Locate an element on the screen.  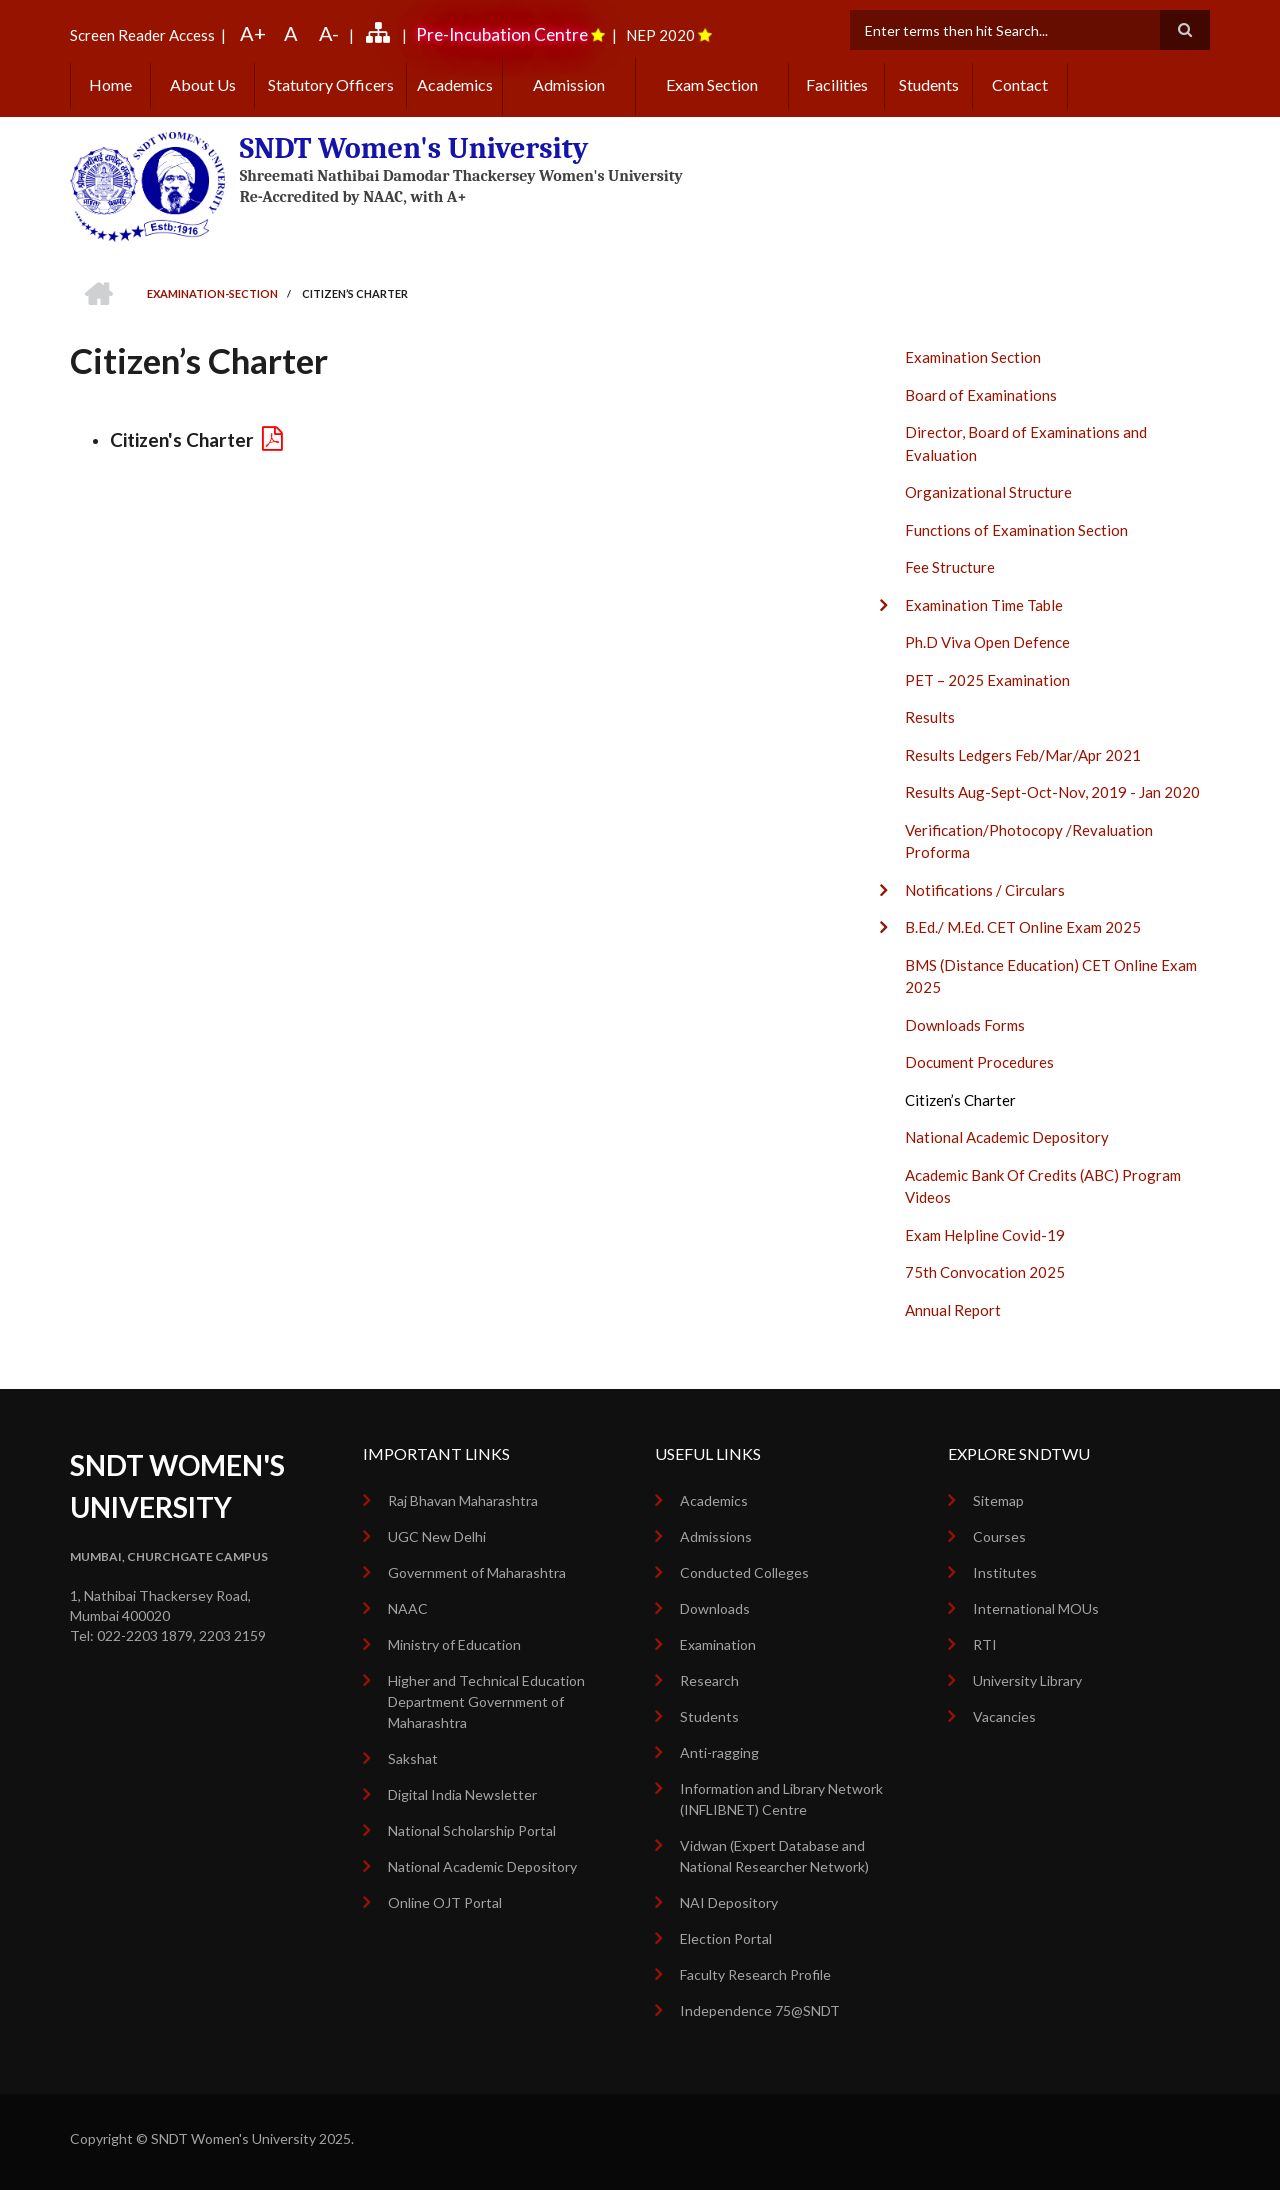
Academic Bank Of Credits (ABC) Program Videos is located at coordinates (1043, 1186).